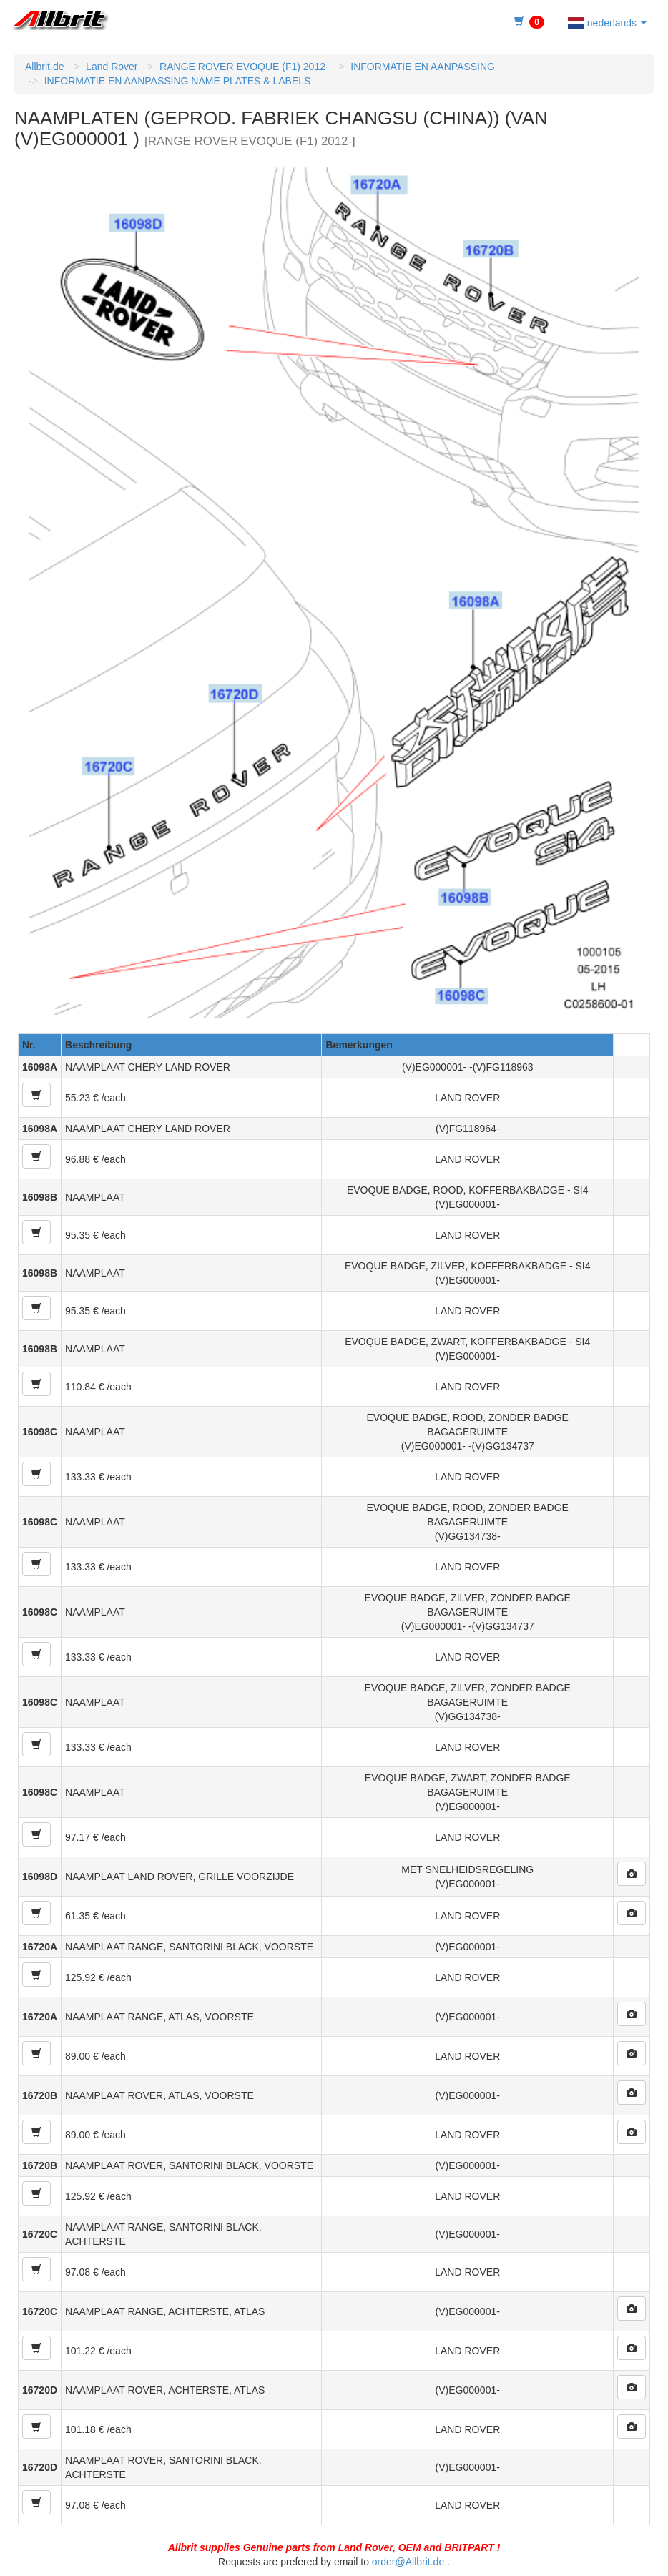 The image size is (668, 2576). What do you see at coordinates (408, 2561) in the screenshot?
I see `order@Allbrit.de` at bounding box center [408, 2561].